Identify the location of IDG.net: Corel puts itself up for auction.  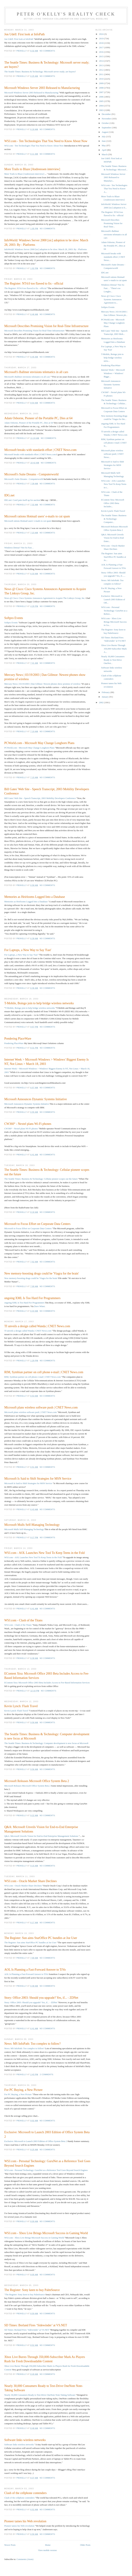
(22, 500).